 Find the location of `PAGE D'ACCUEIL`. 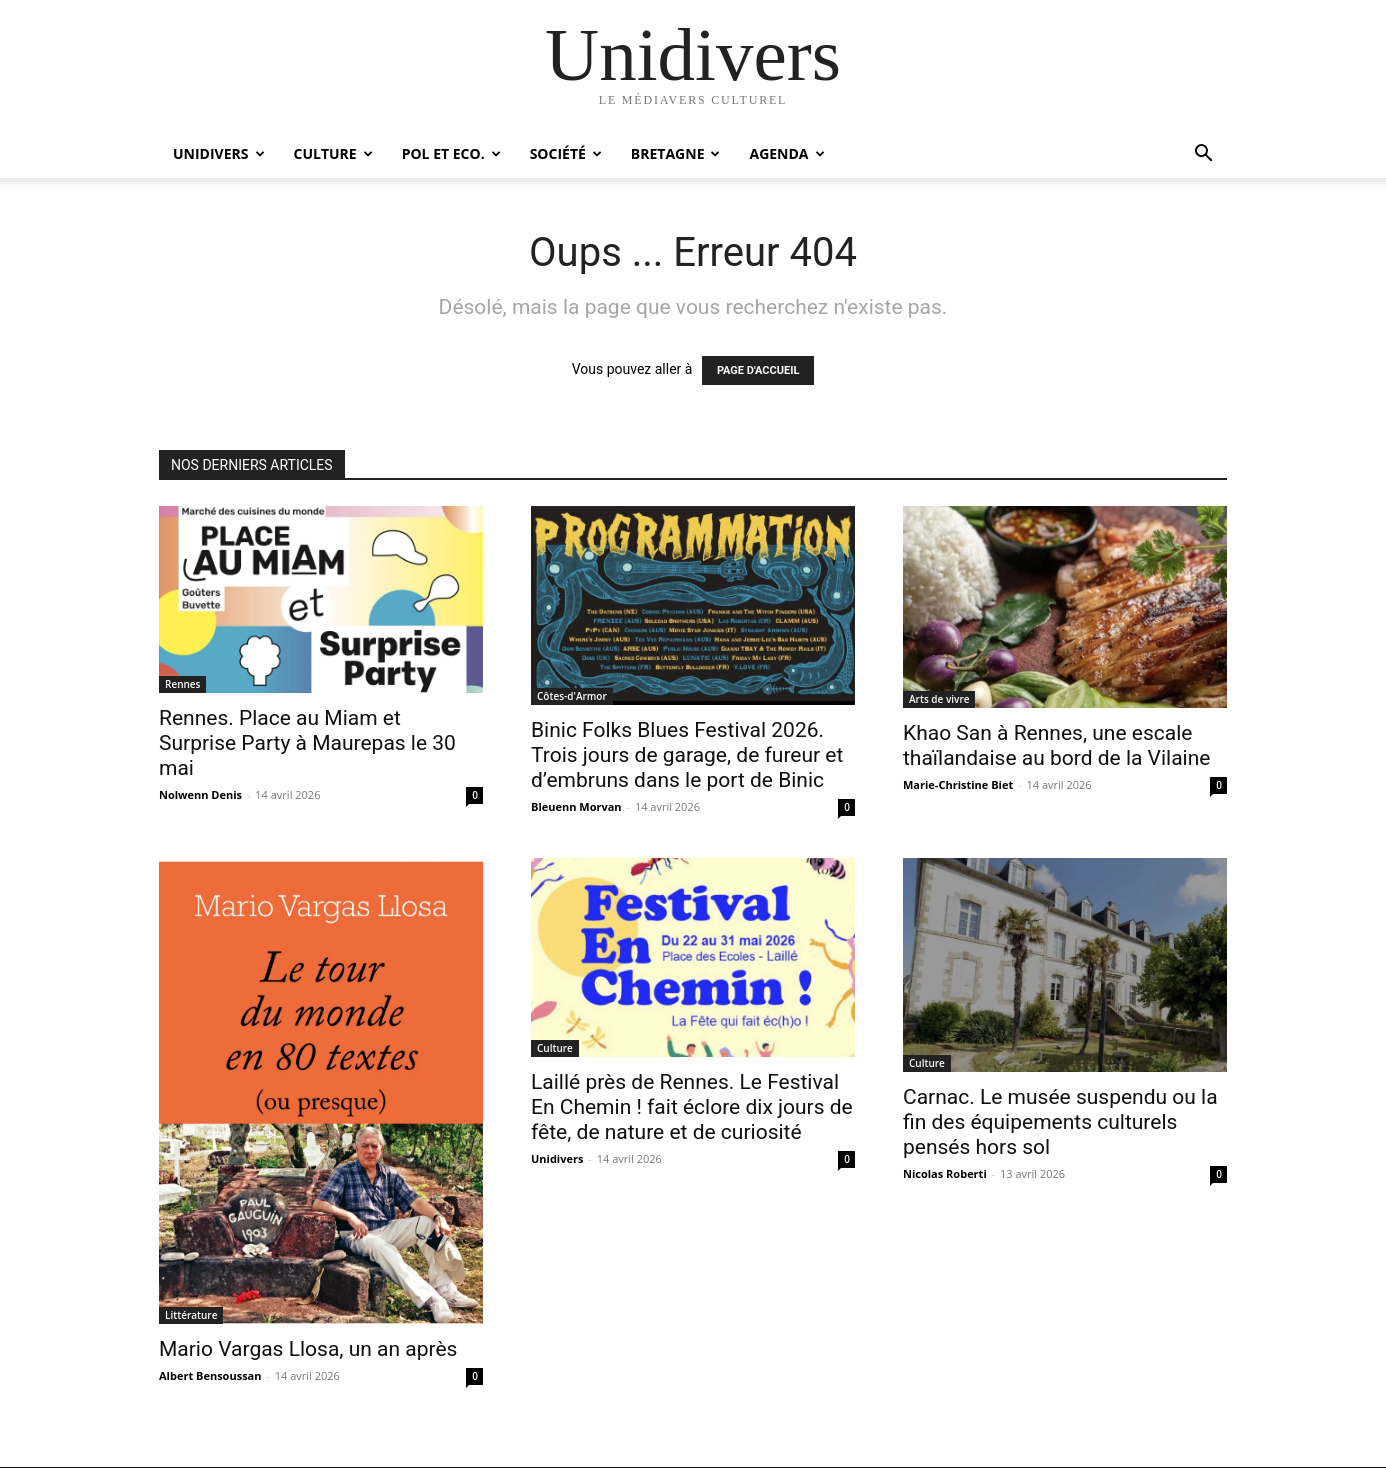

PAGE D'ACCUEIL is located at coordinates (758, 370).